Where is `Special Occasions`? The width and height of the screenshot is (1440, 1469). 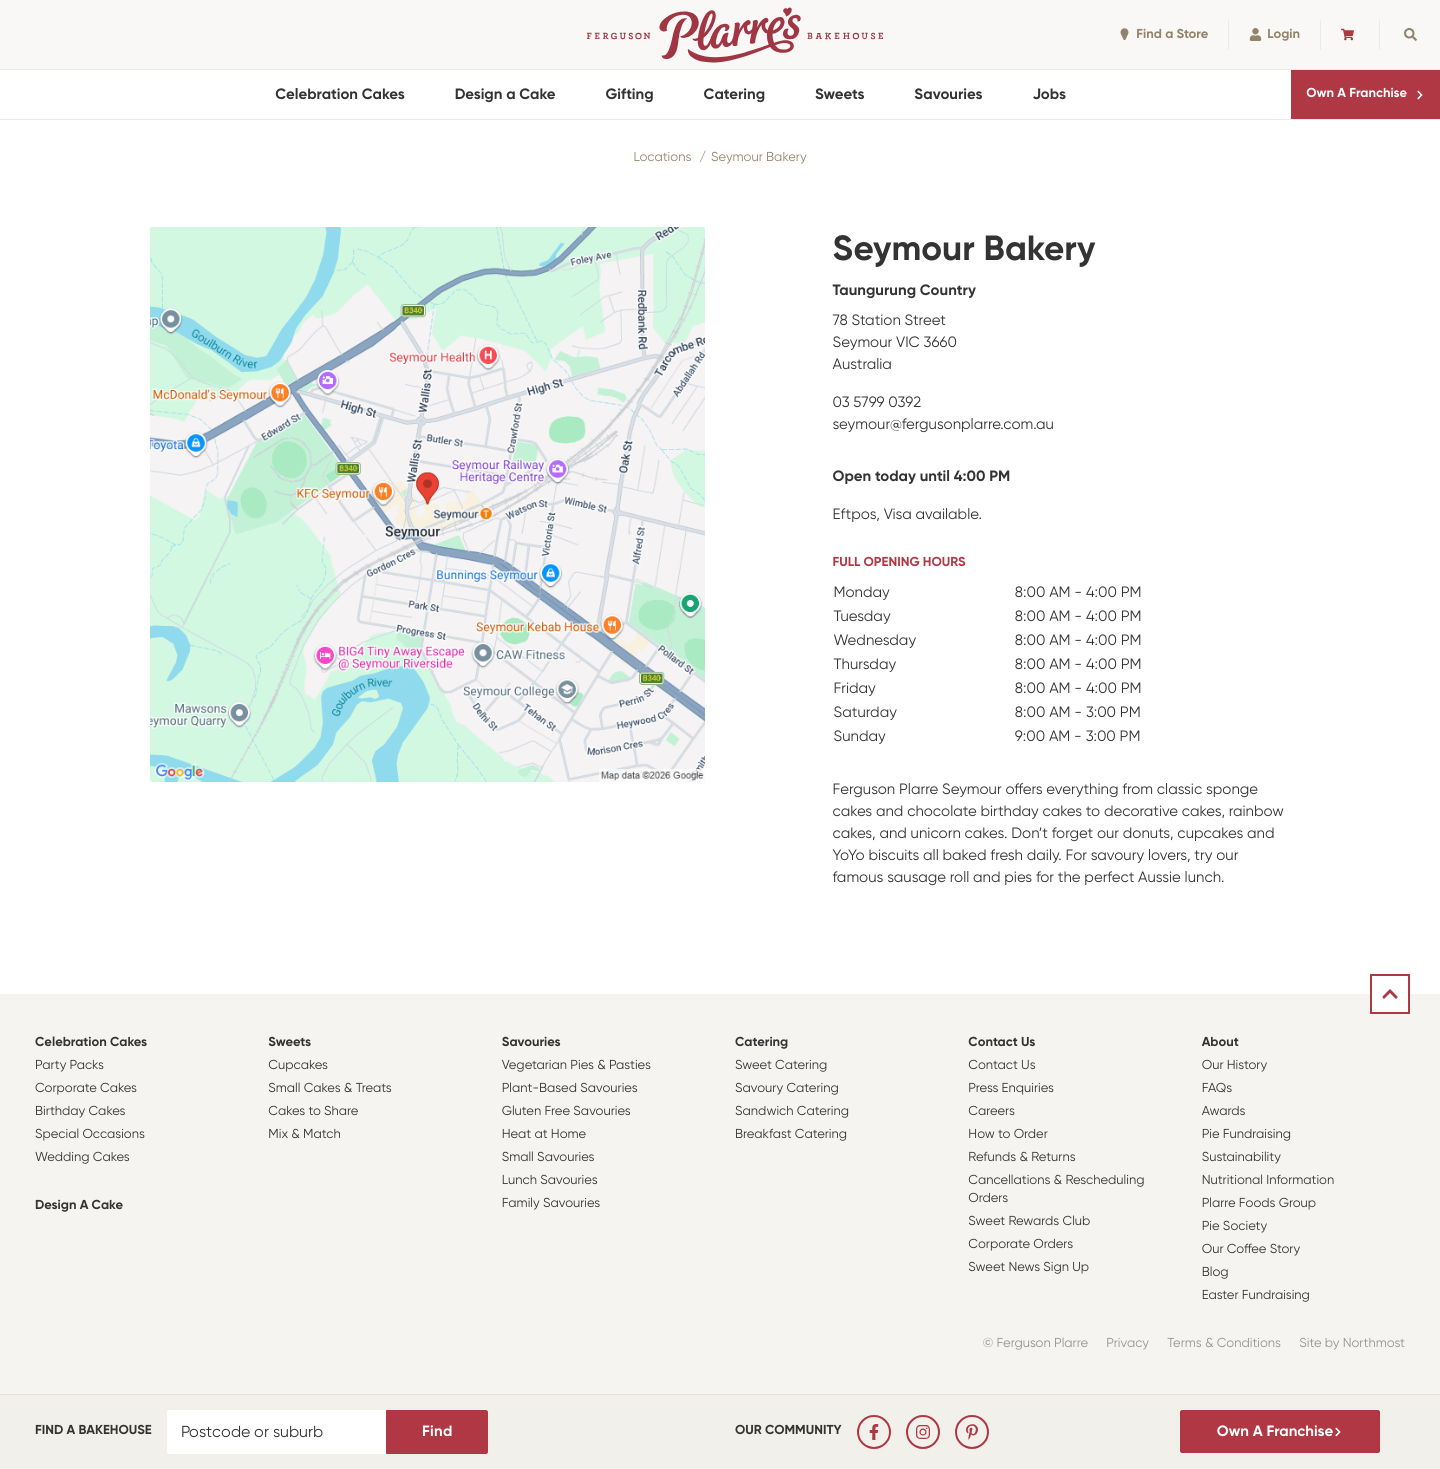
Special Occasions is located at coordinates (90, 1134).